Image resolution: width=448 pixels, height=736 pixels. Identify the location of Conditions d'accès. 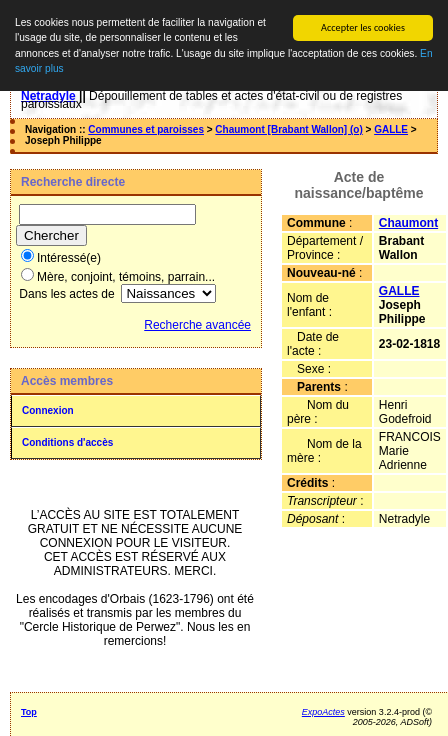
(67, 442).